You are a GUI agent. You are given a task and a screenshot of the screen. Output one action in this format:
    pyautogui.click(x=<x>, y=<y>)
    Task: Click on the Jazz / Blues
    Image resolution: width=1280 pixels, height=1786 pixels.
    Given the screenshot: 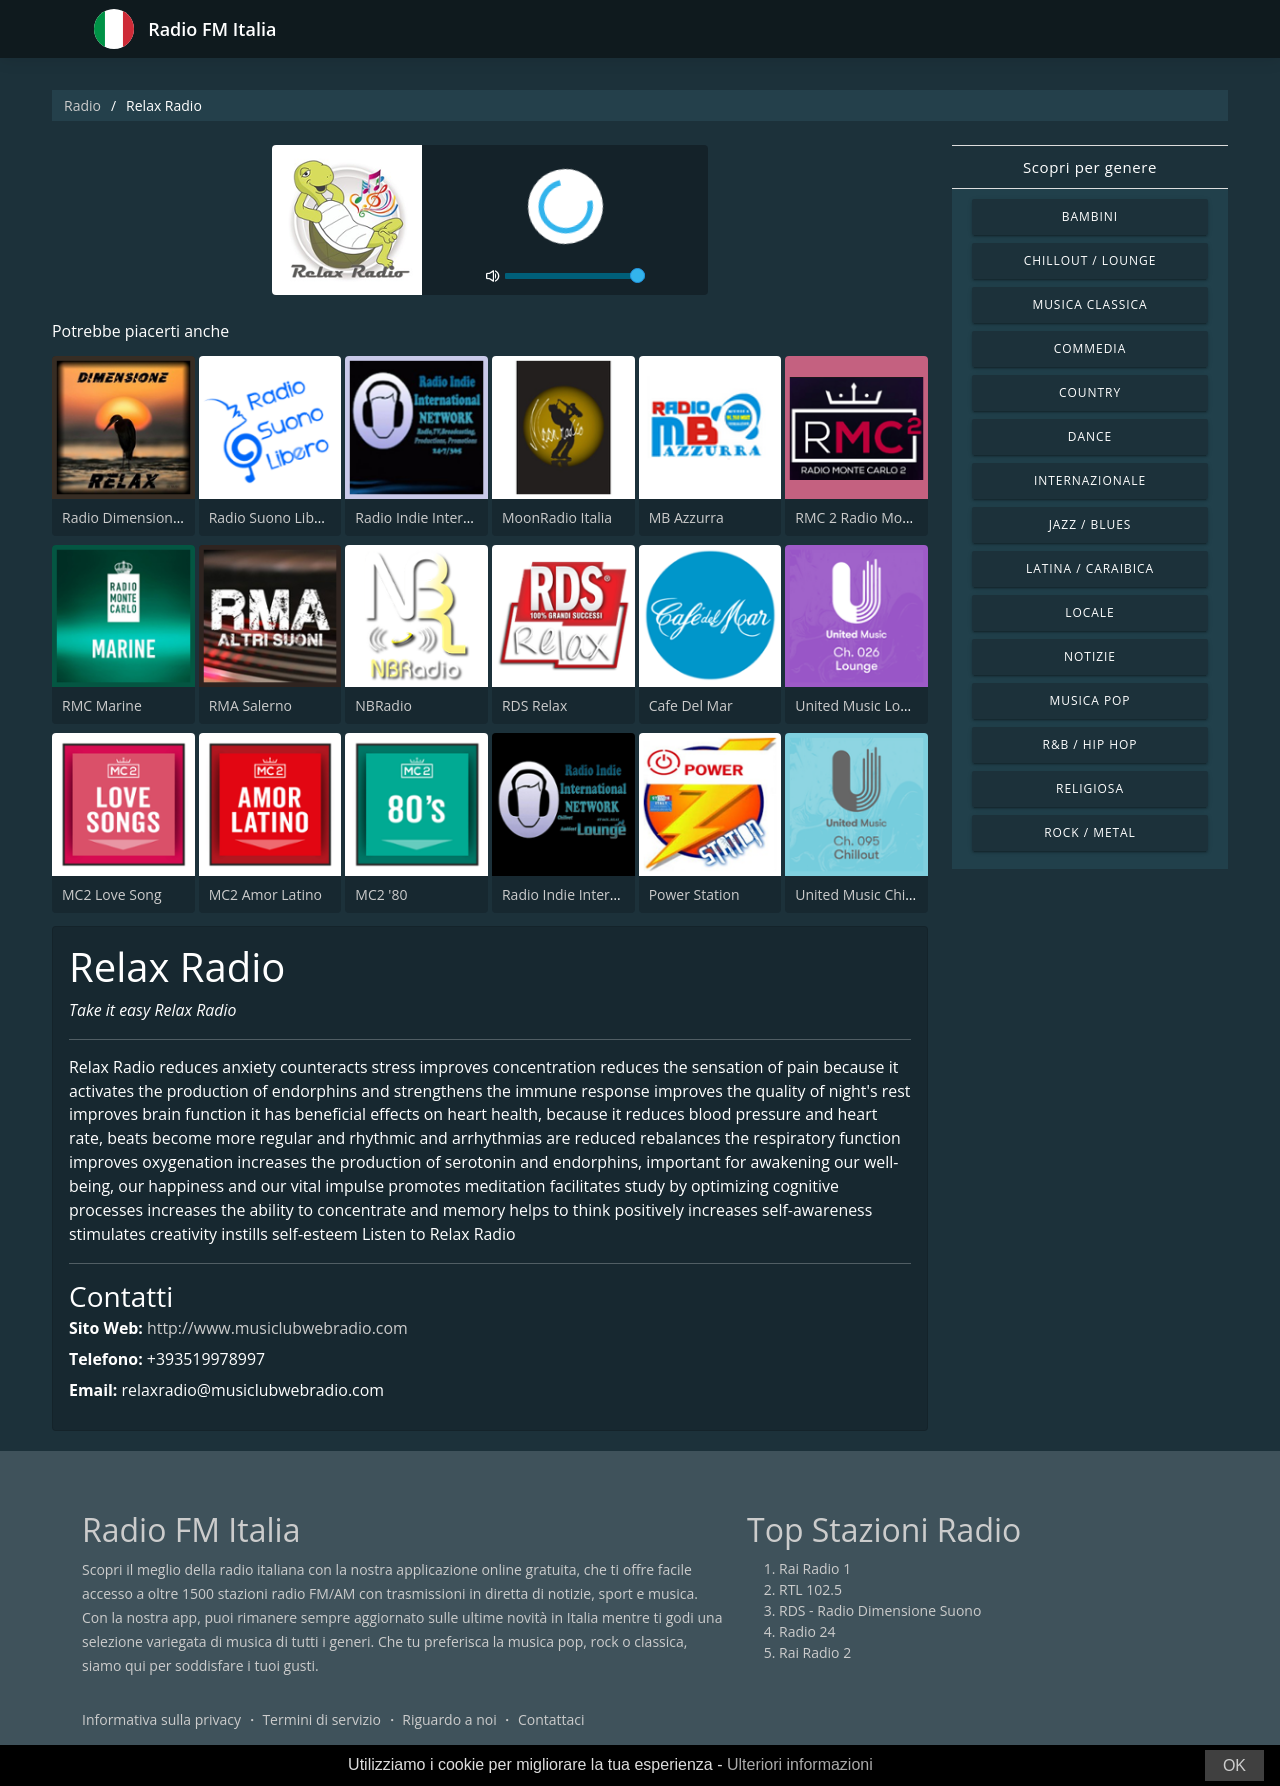 What is the action you would take?
    pyautogui.click(x=1090, y=524)
    